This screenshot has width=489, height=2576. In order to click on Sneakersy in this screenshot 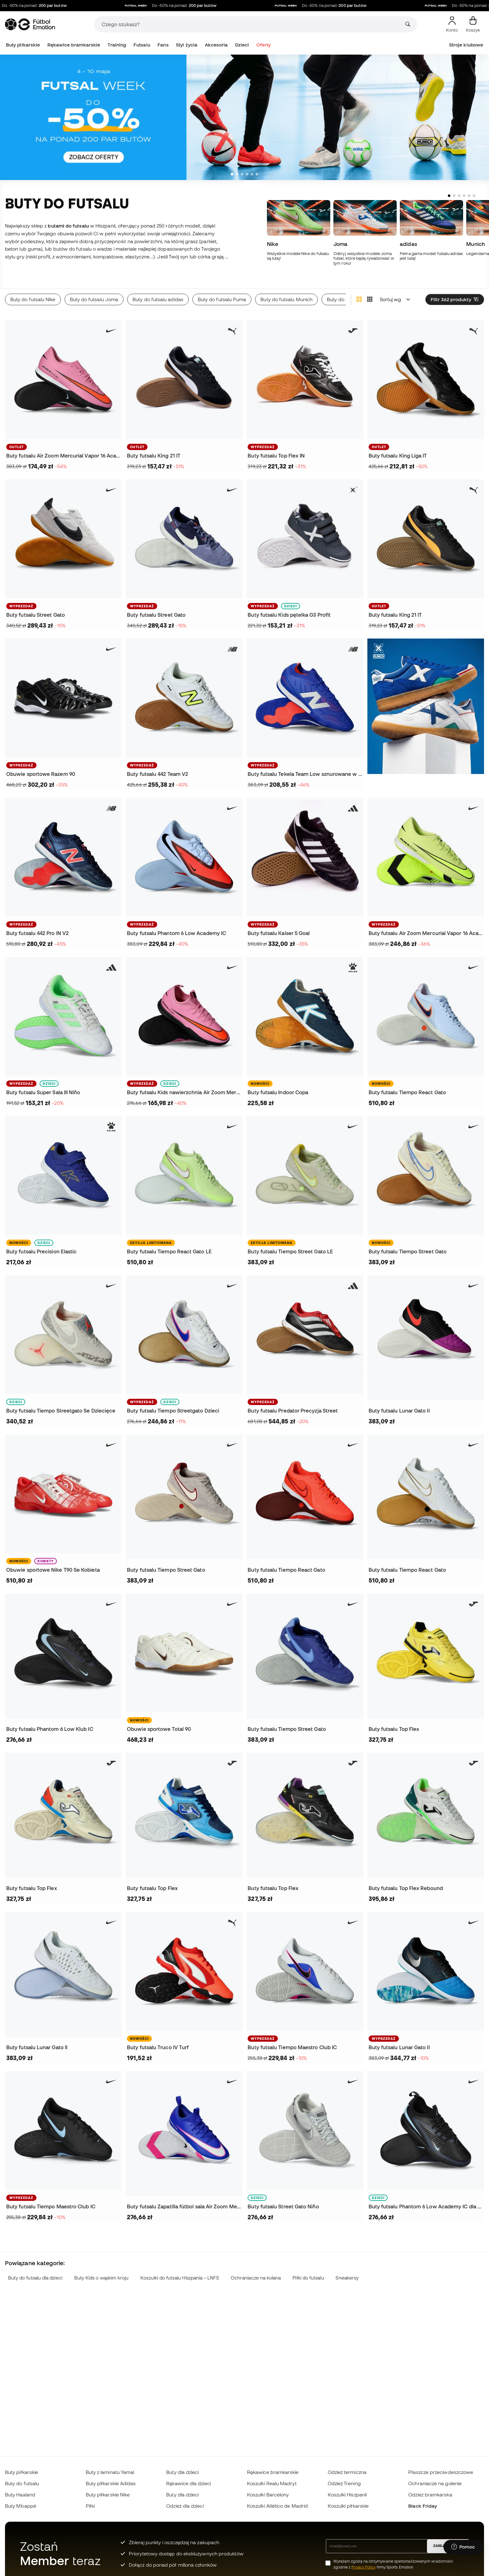, I will do `click(347, 2277)`.